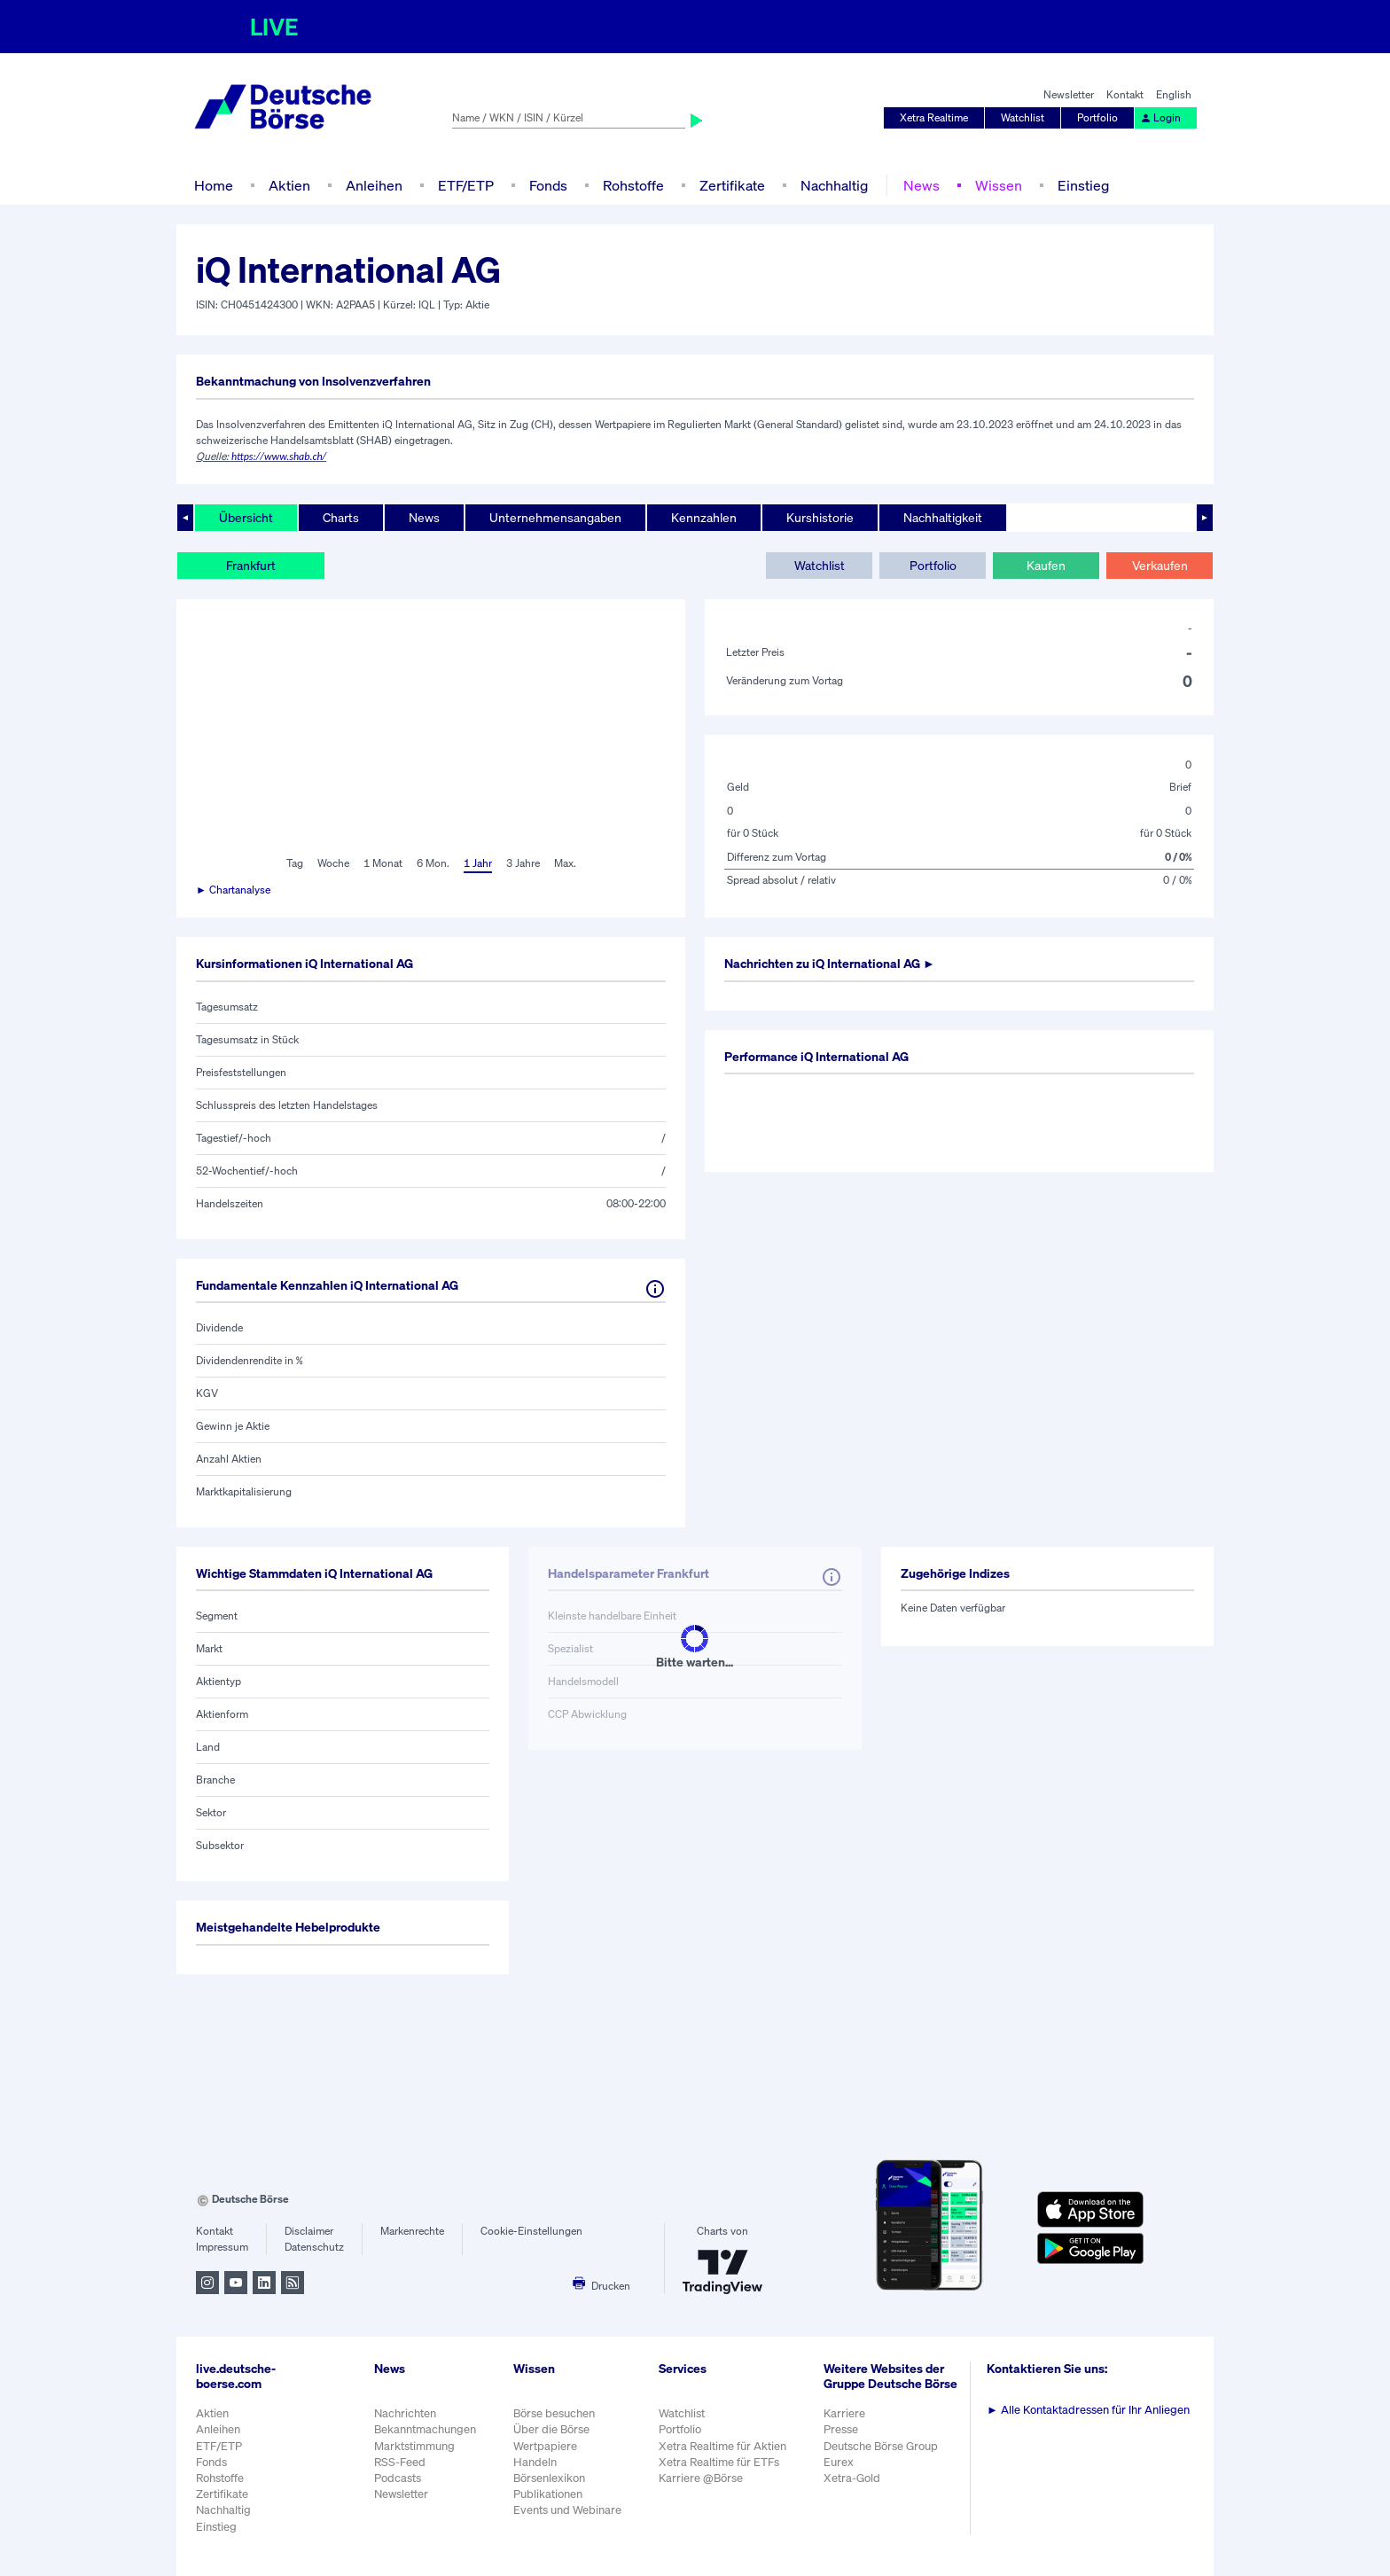 The width and height of the screenshot is (1390, 2576). What do you see at coordinates (278, 456) in the screenshot?
I see `https://www.shab.ch/` at bounding box center [278, 456].